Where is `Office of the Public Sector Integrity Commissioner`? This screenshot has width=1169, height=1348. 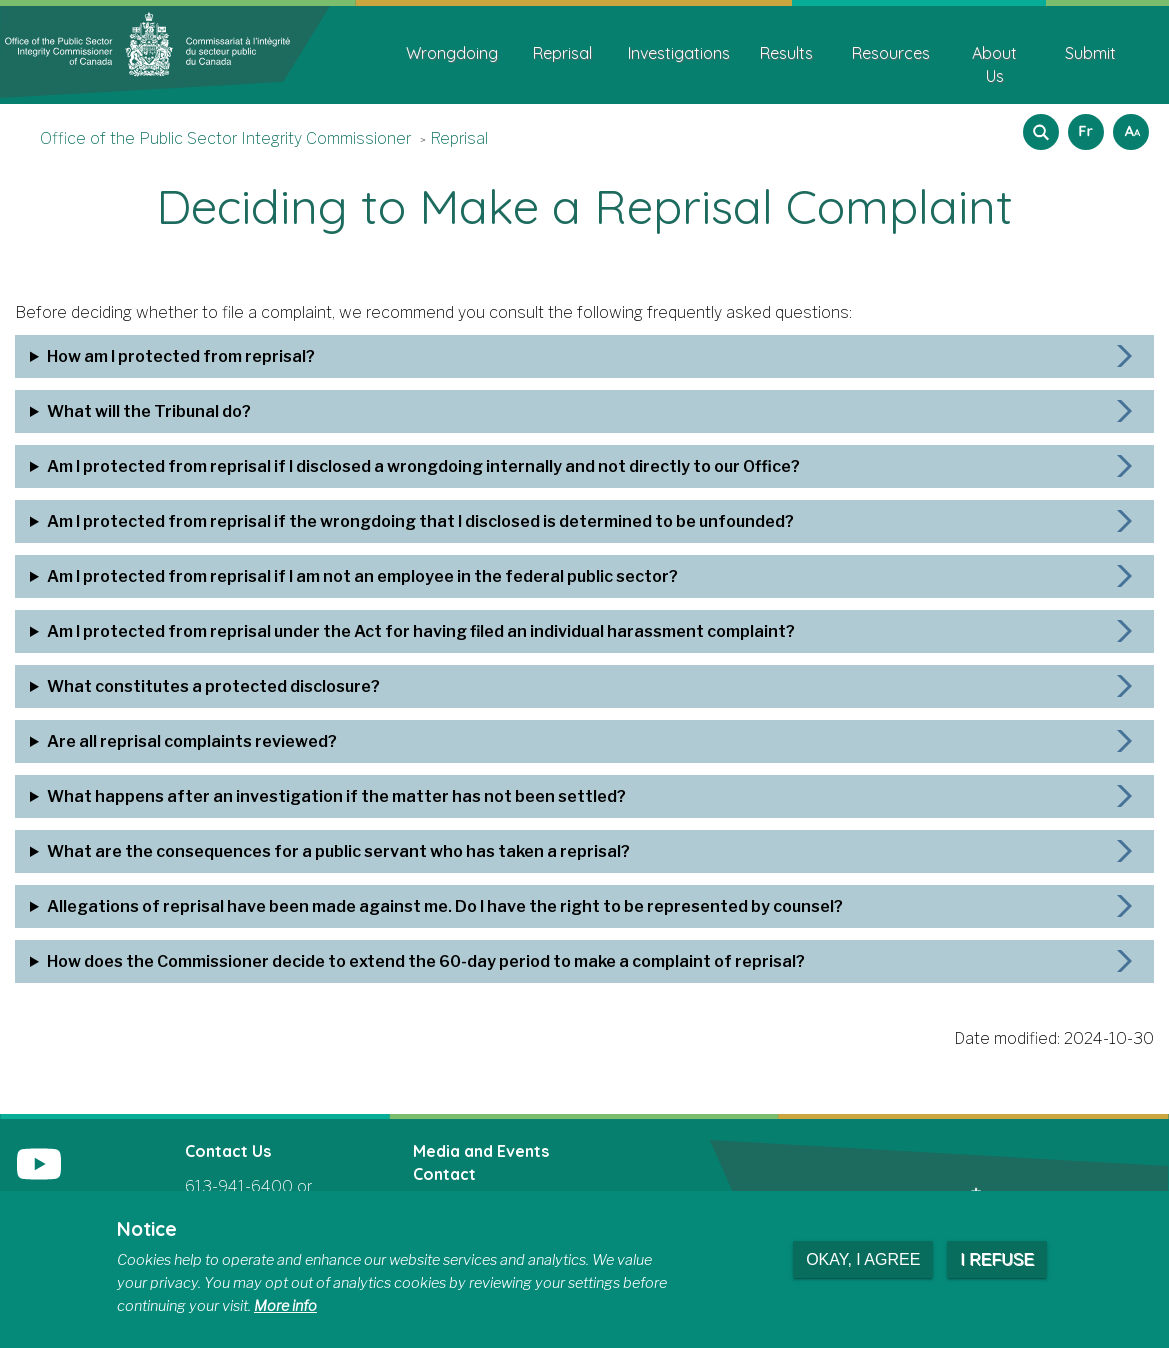 Office of the Public Sector Integrity Commissioner is located at coordinates (225, 138).